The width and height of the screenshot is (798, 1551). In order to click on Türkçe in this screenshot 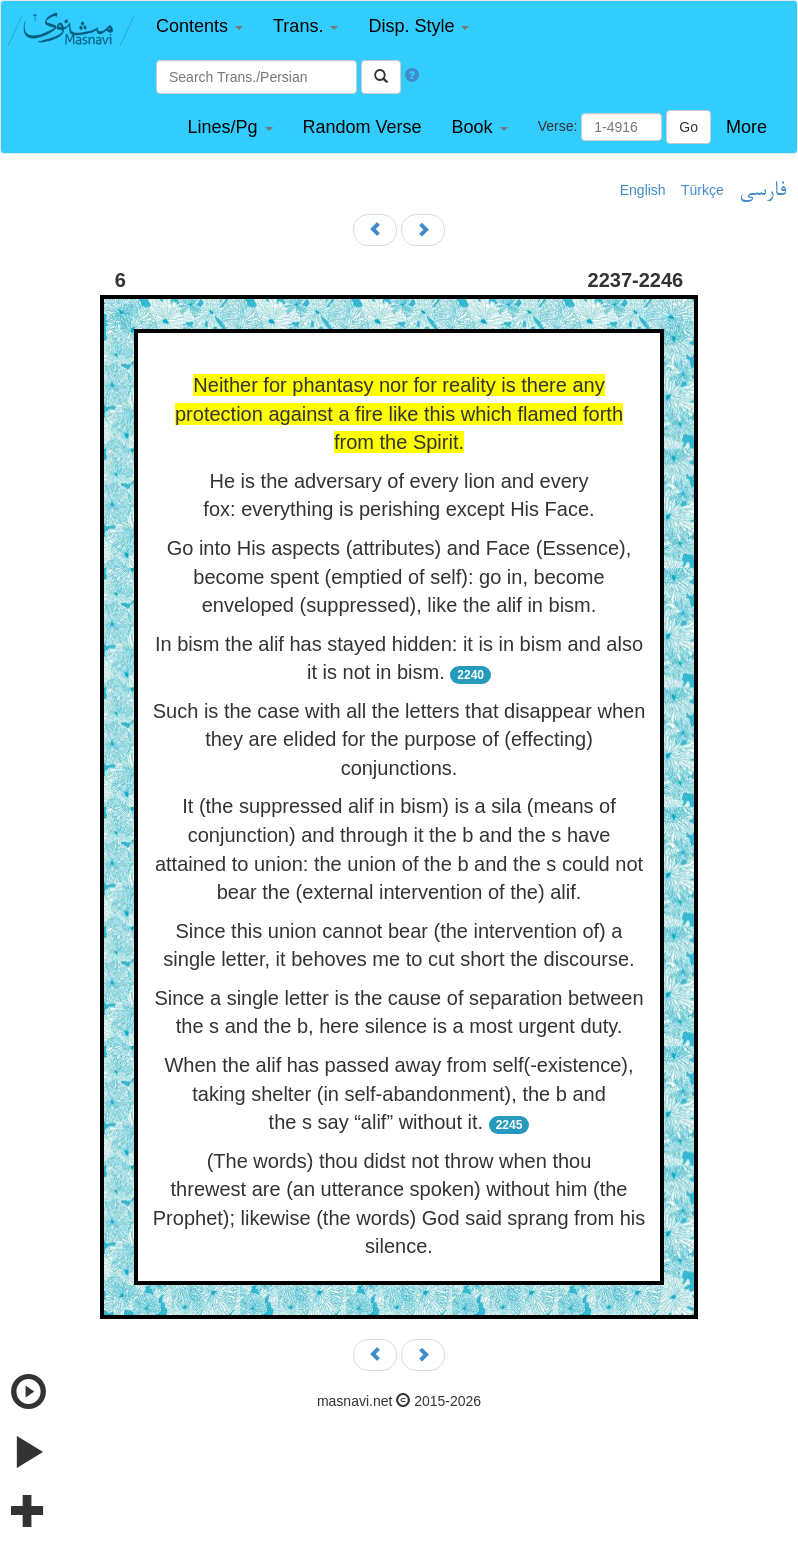, I will do `click(702, 190)`.